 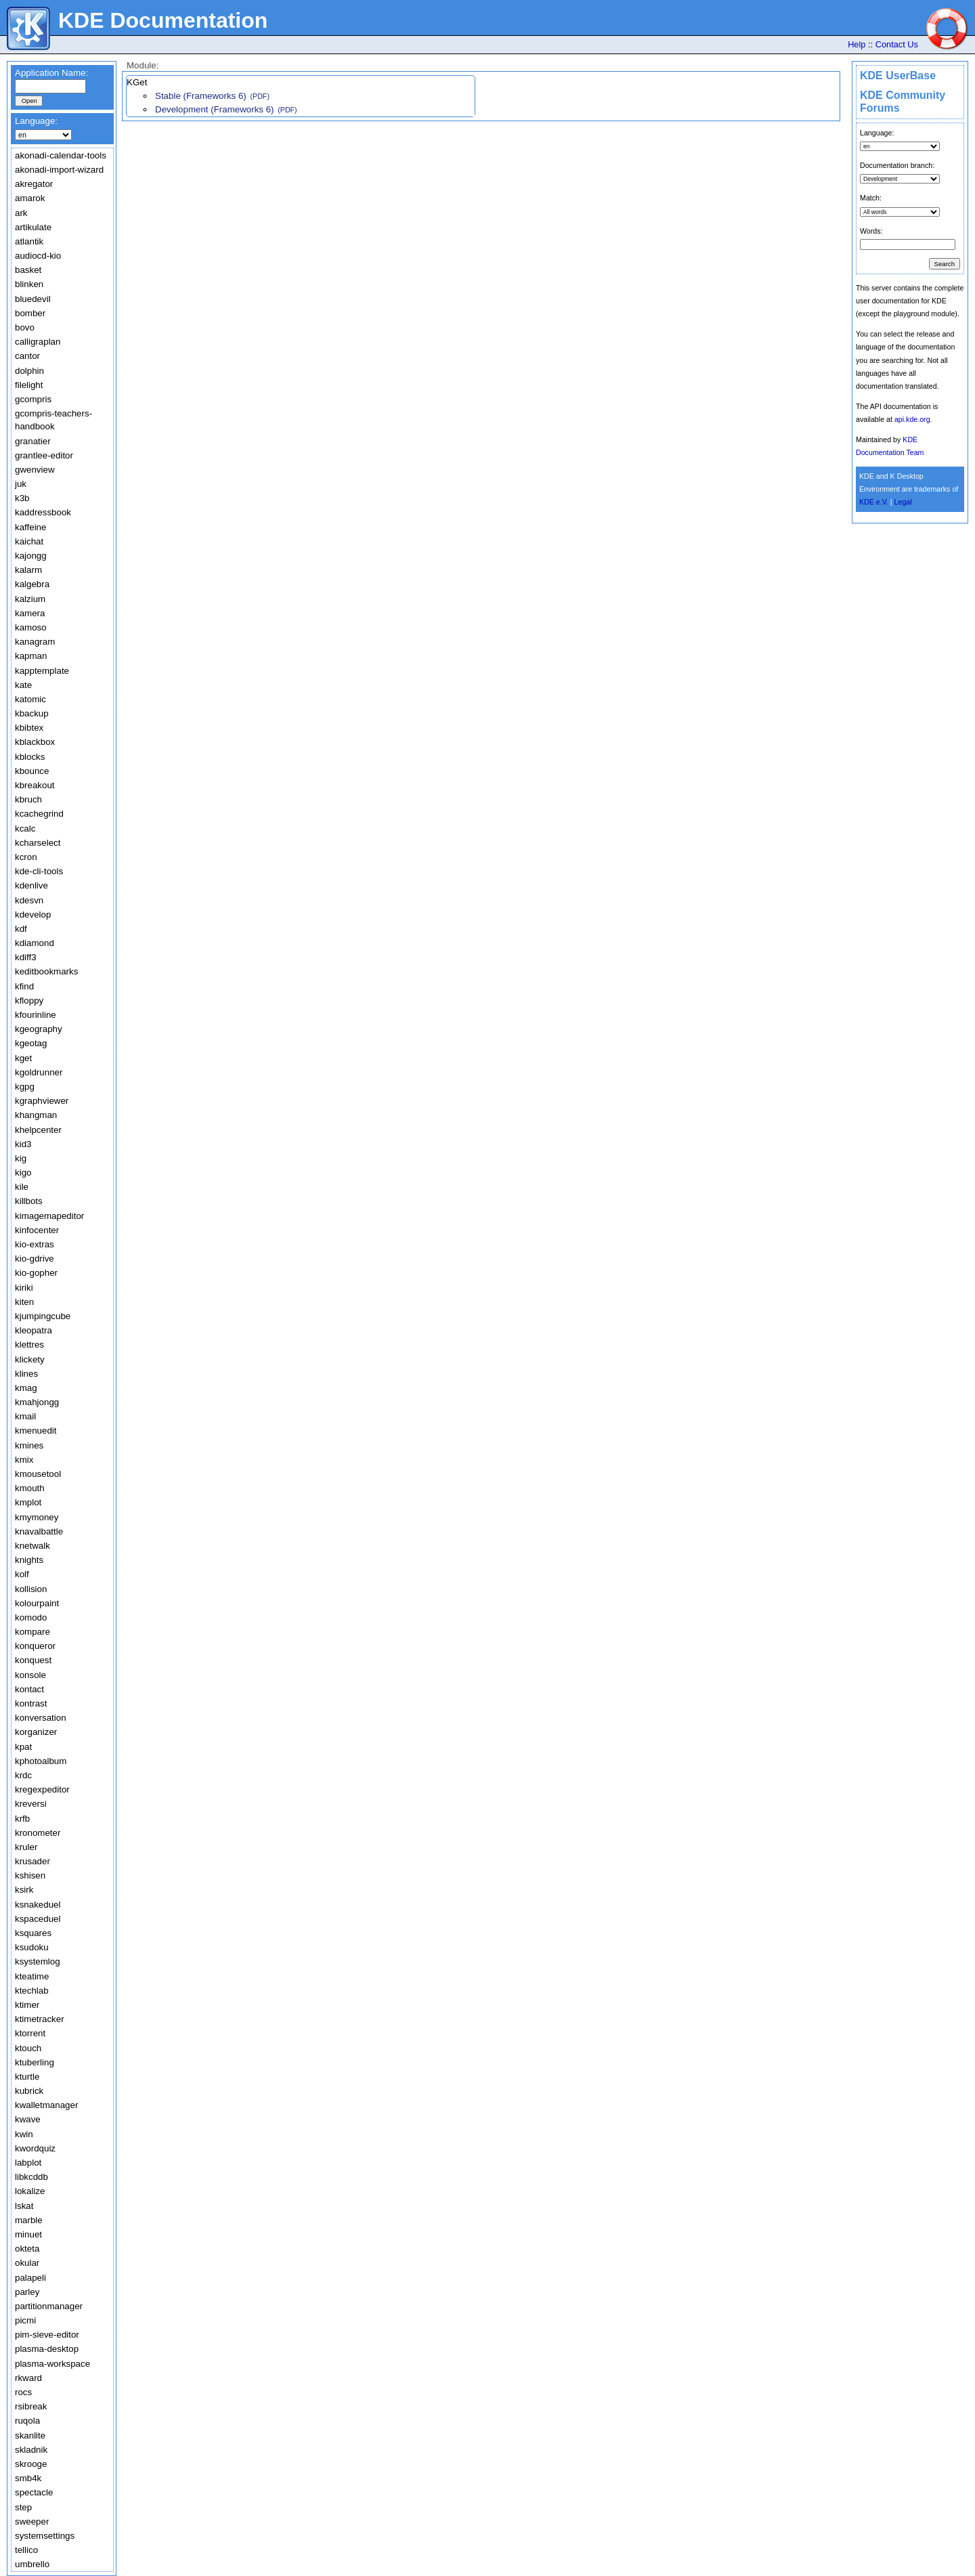 What do you see at coordinates (44, 455) in the screenshot?
I see `grantlee-editor` at bounding box center [44, 455].